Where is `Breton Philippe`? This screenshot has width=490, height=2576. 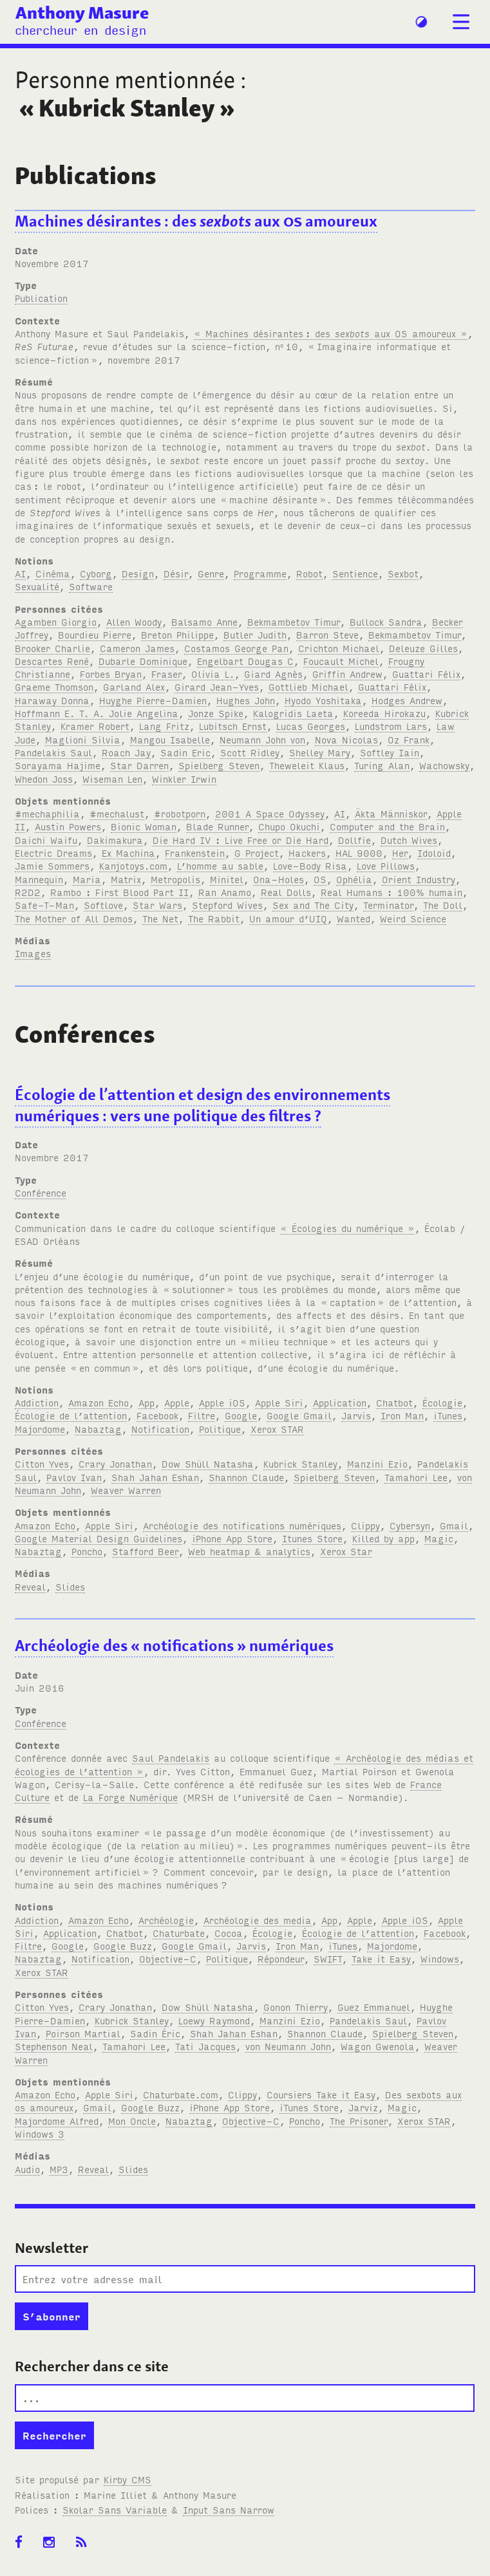
Breton Philippe is located at coordinates (177, 634).